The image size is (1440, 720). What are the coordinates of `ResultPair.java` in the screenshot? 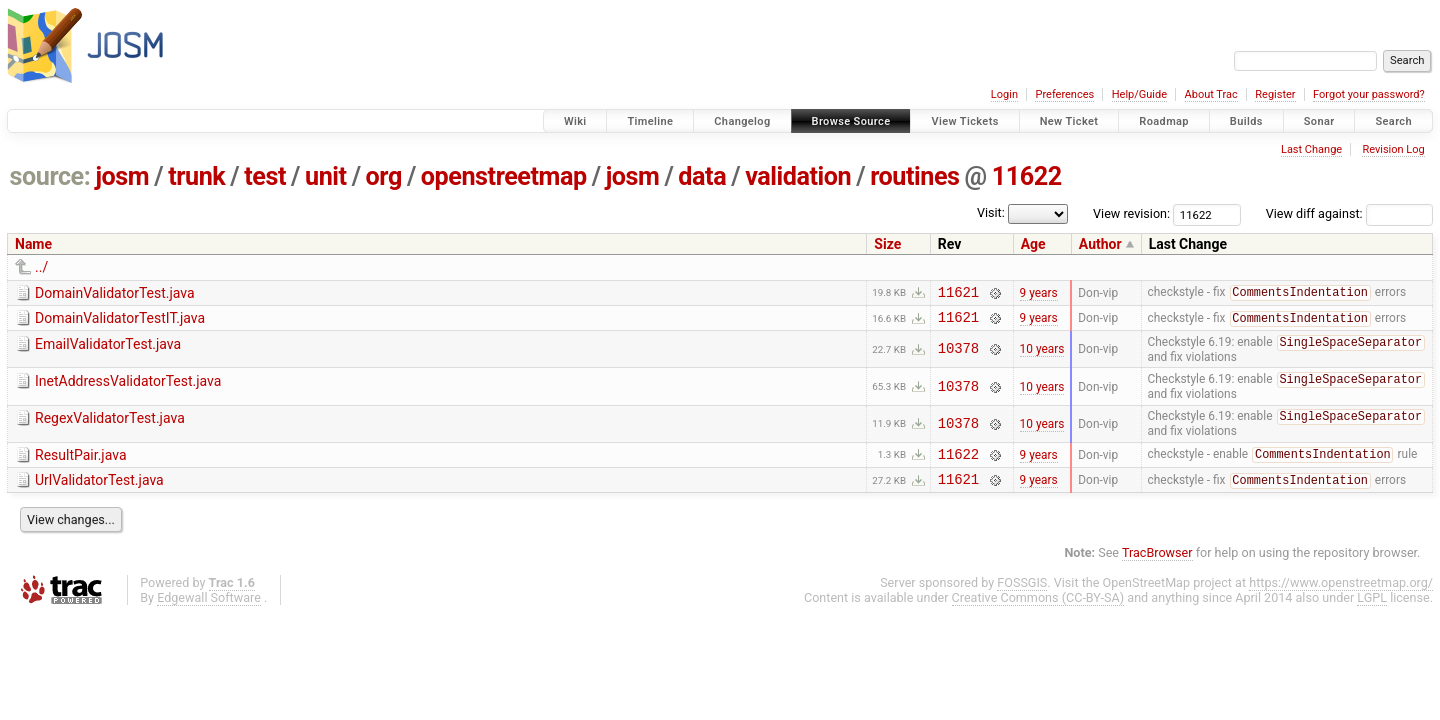 It's located at (81, 464).